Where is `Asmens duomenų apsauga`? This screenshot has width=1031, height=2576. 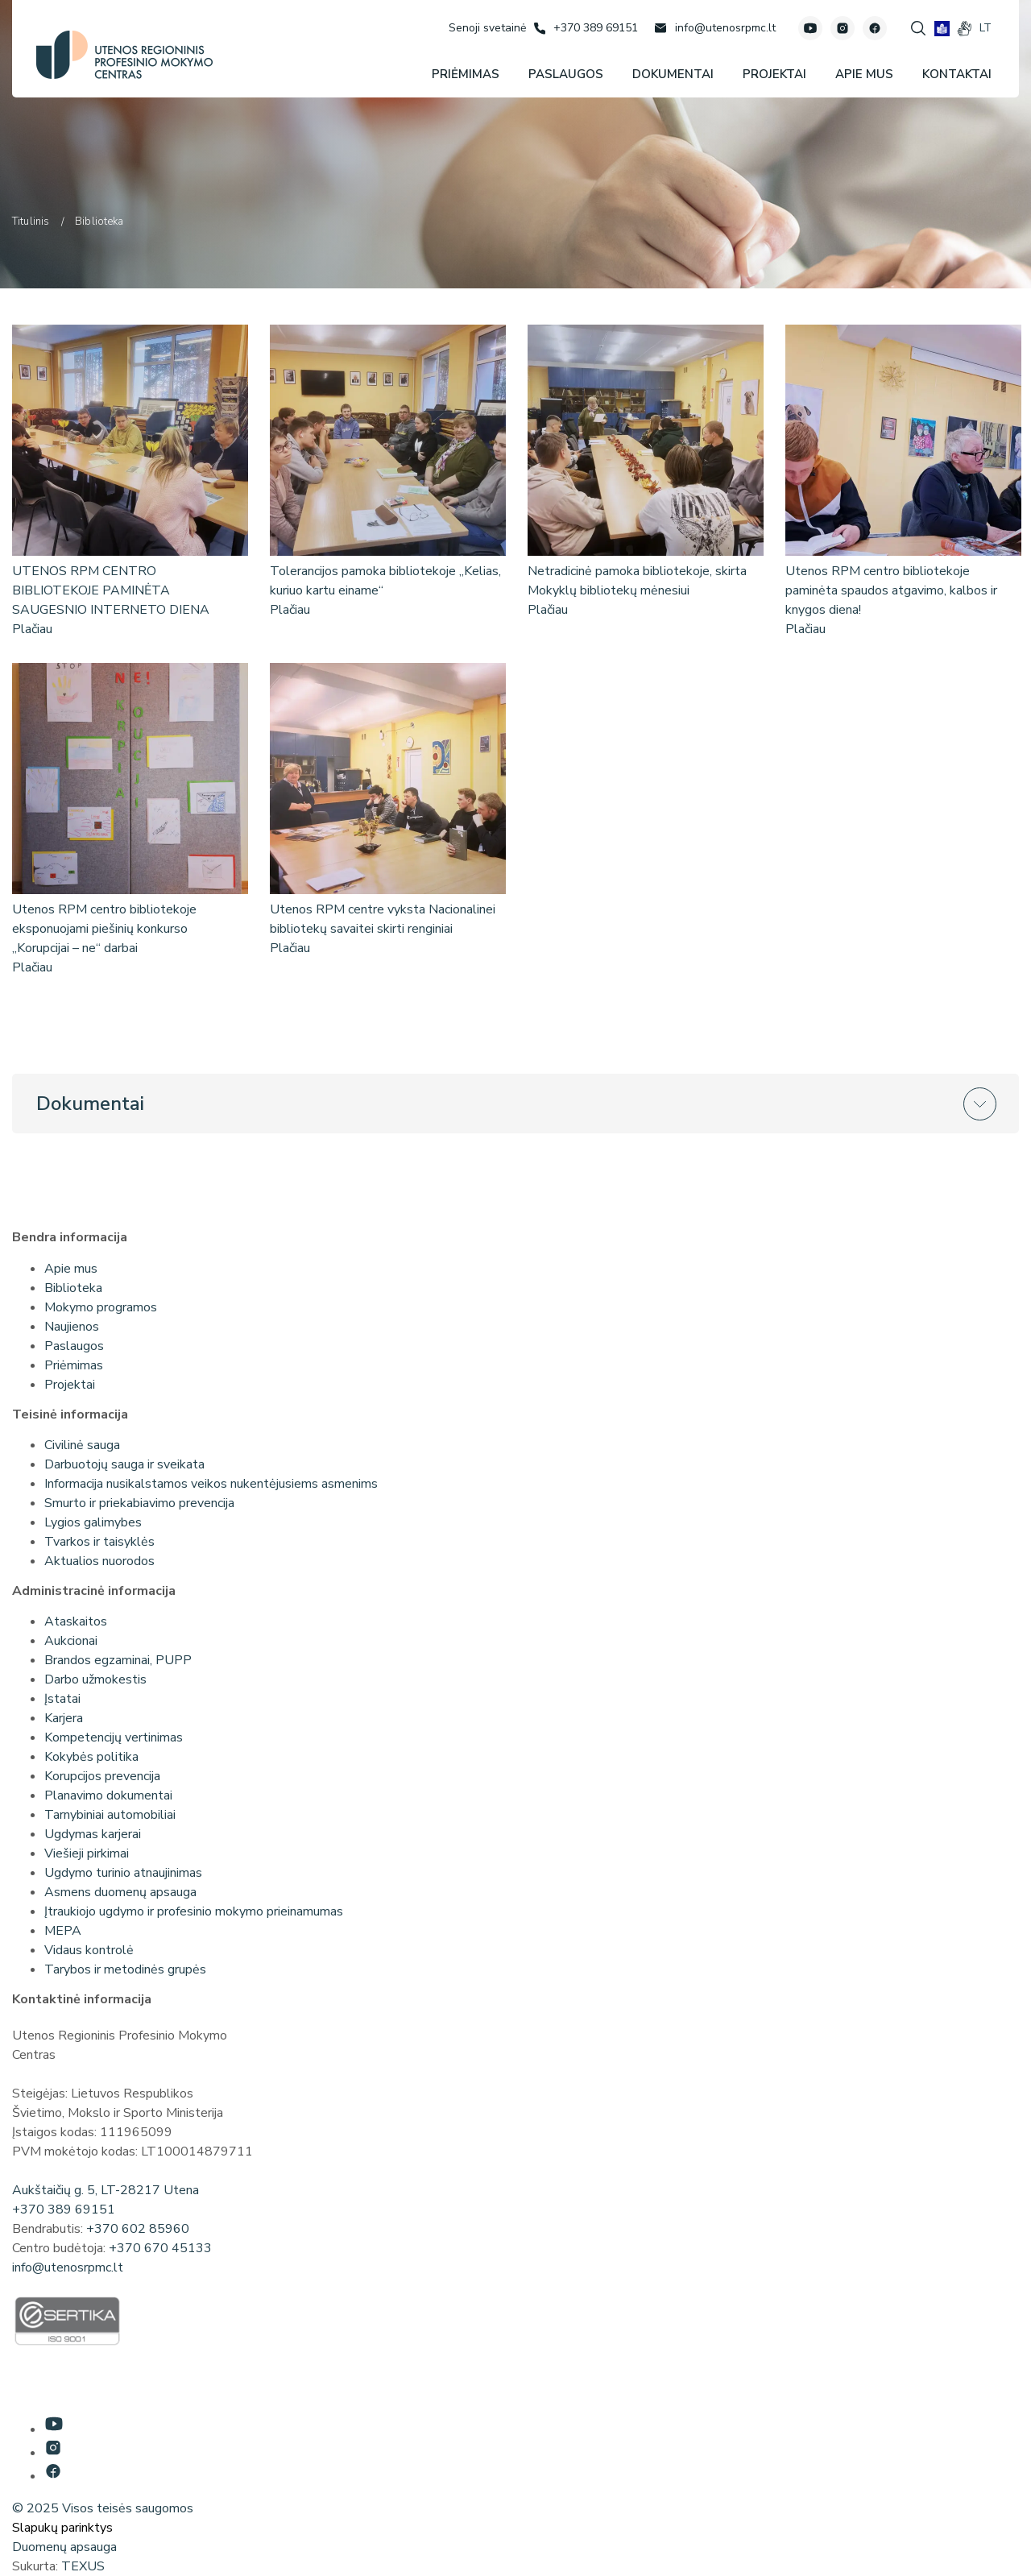
Asmens duomenų apsauga is located at coordinates (120, 1892).